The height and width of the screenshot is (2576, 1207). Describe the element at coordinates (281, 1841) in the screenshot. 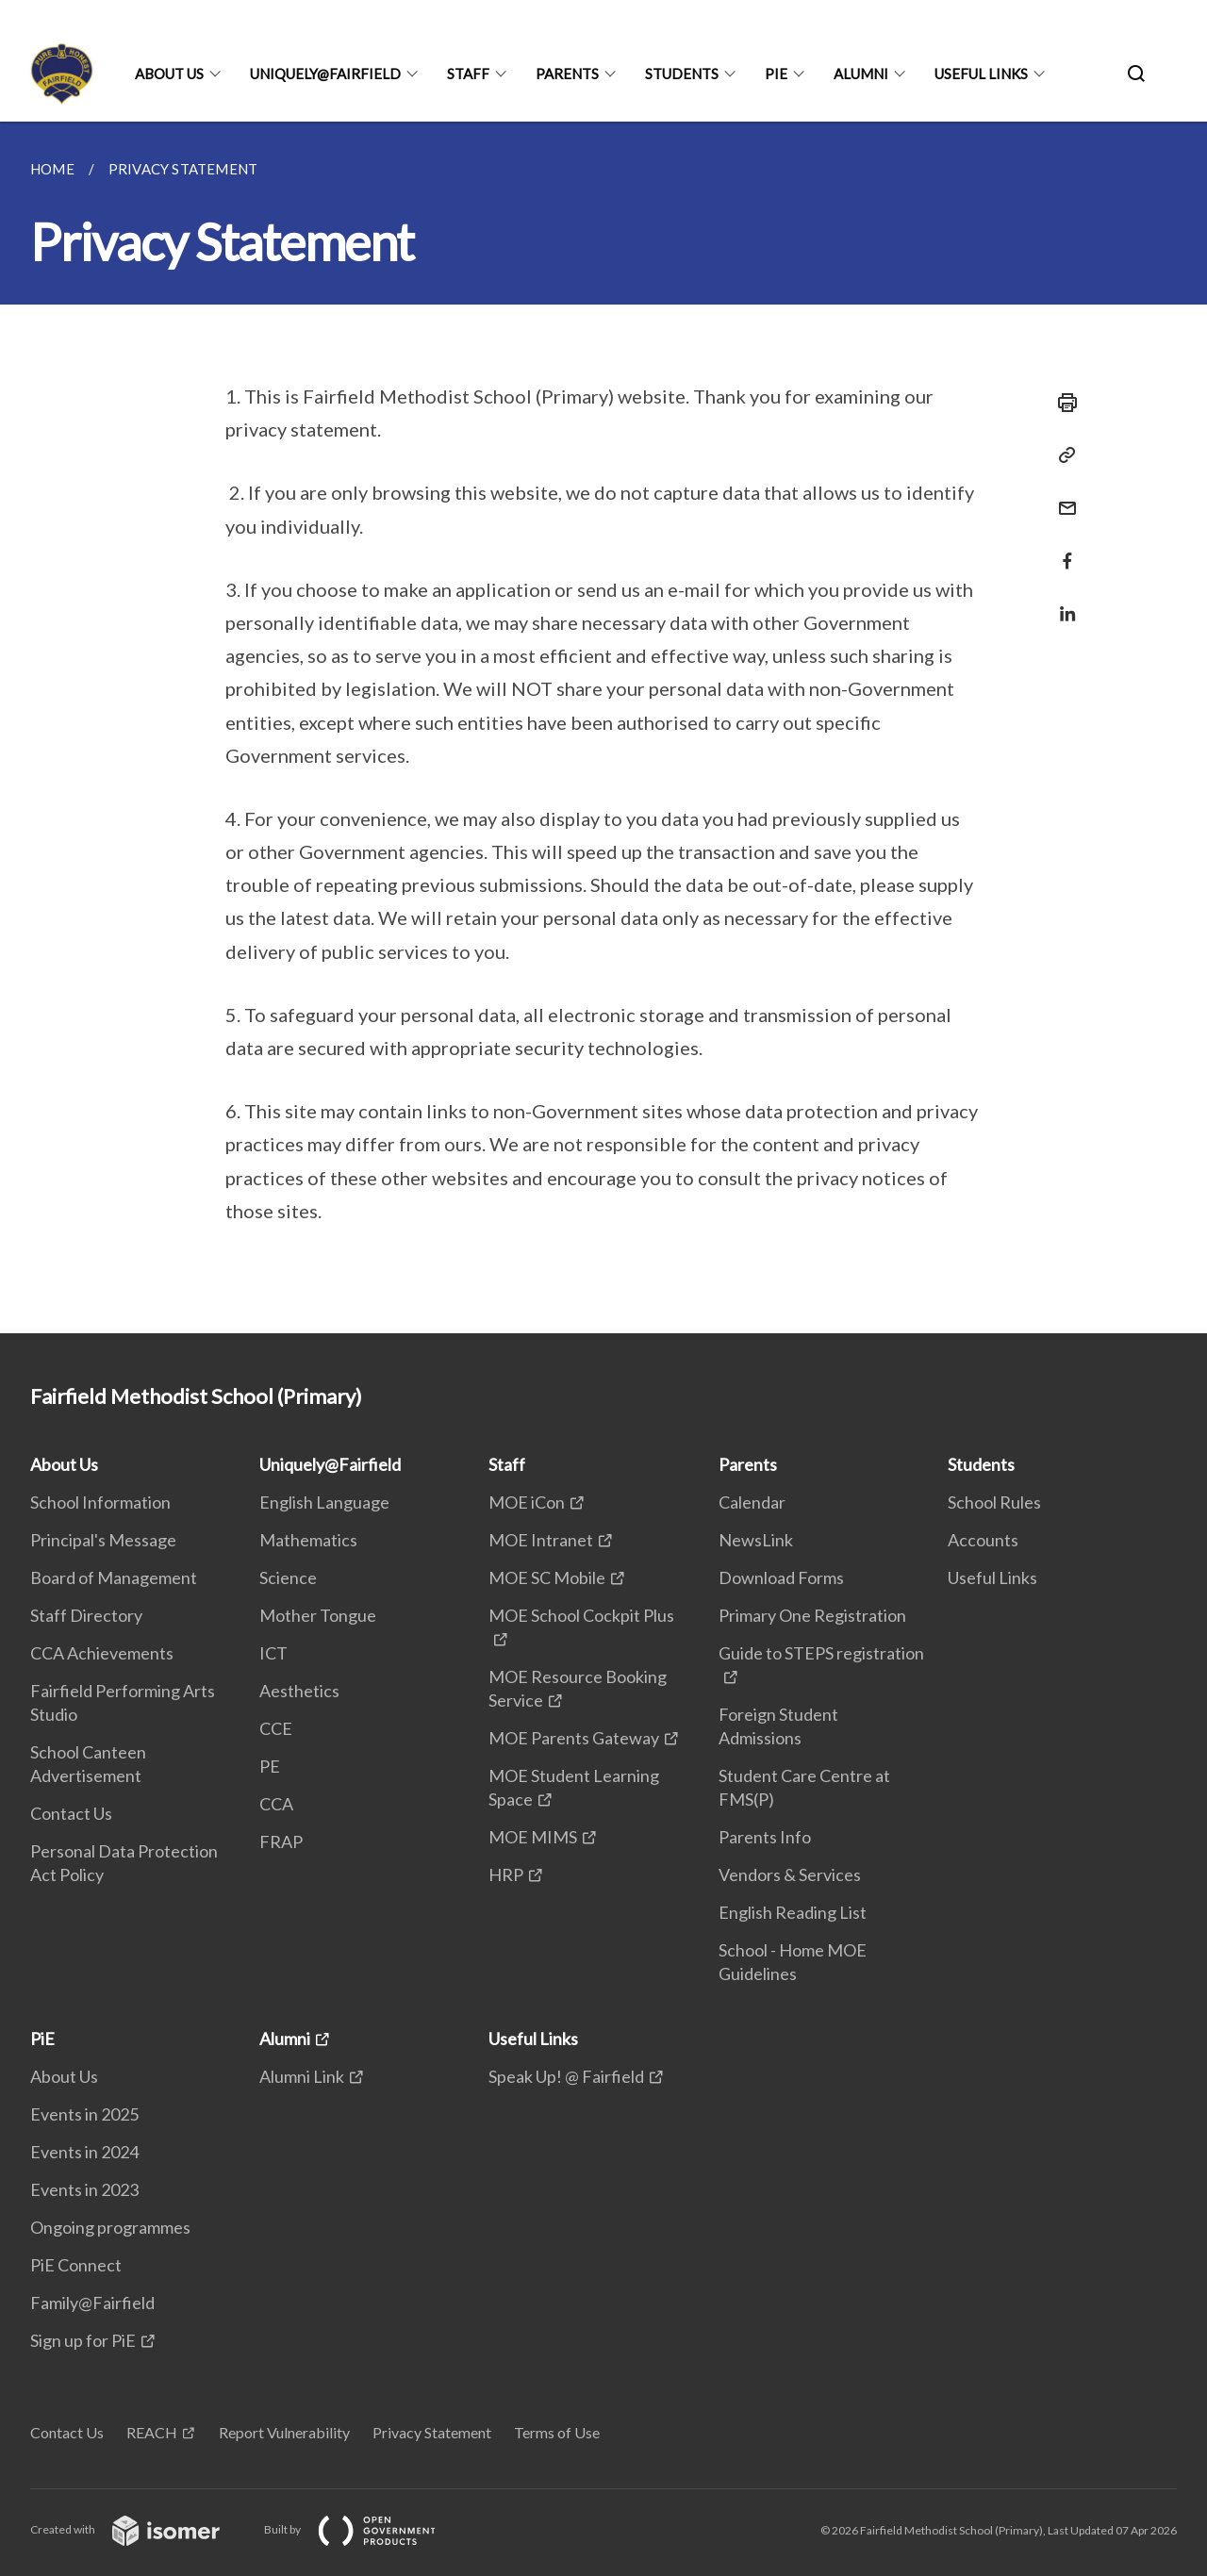

I see `FRAP` at that location.